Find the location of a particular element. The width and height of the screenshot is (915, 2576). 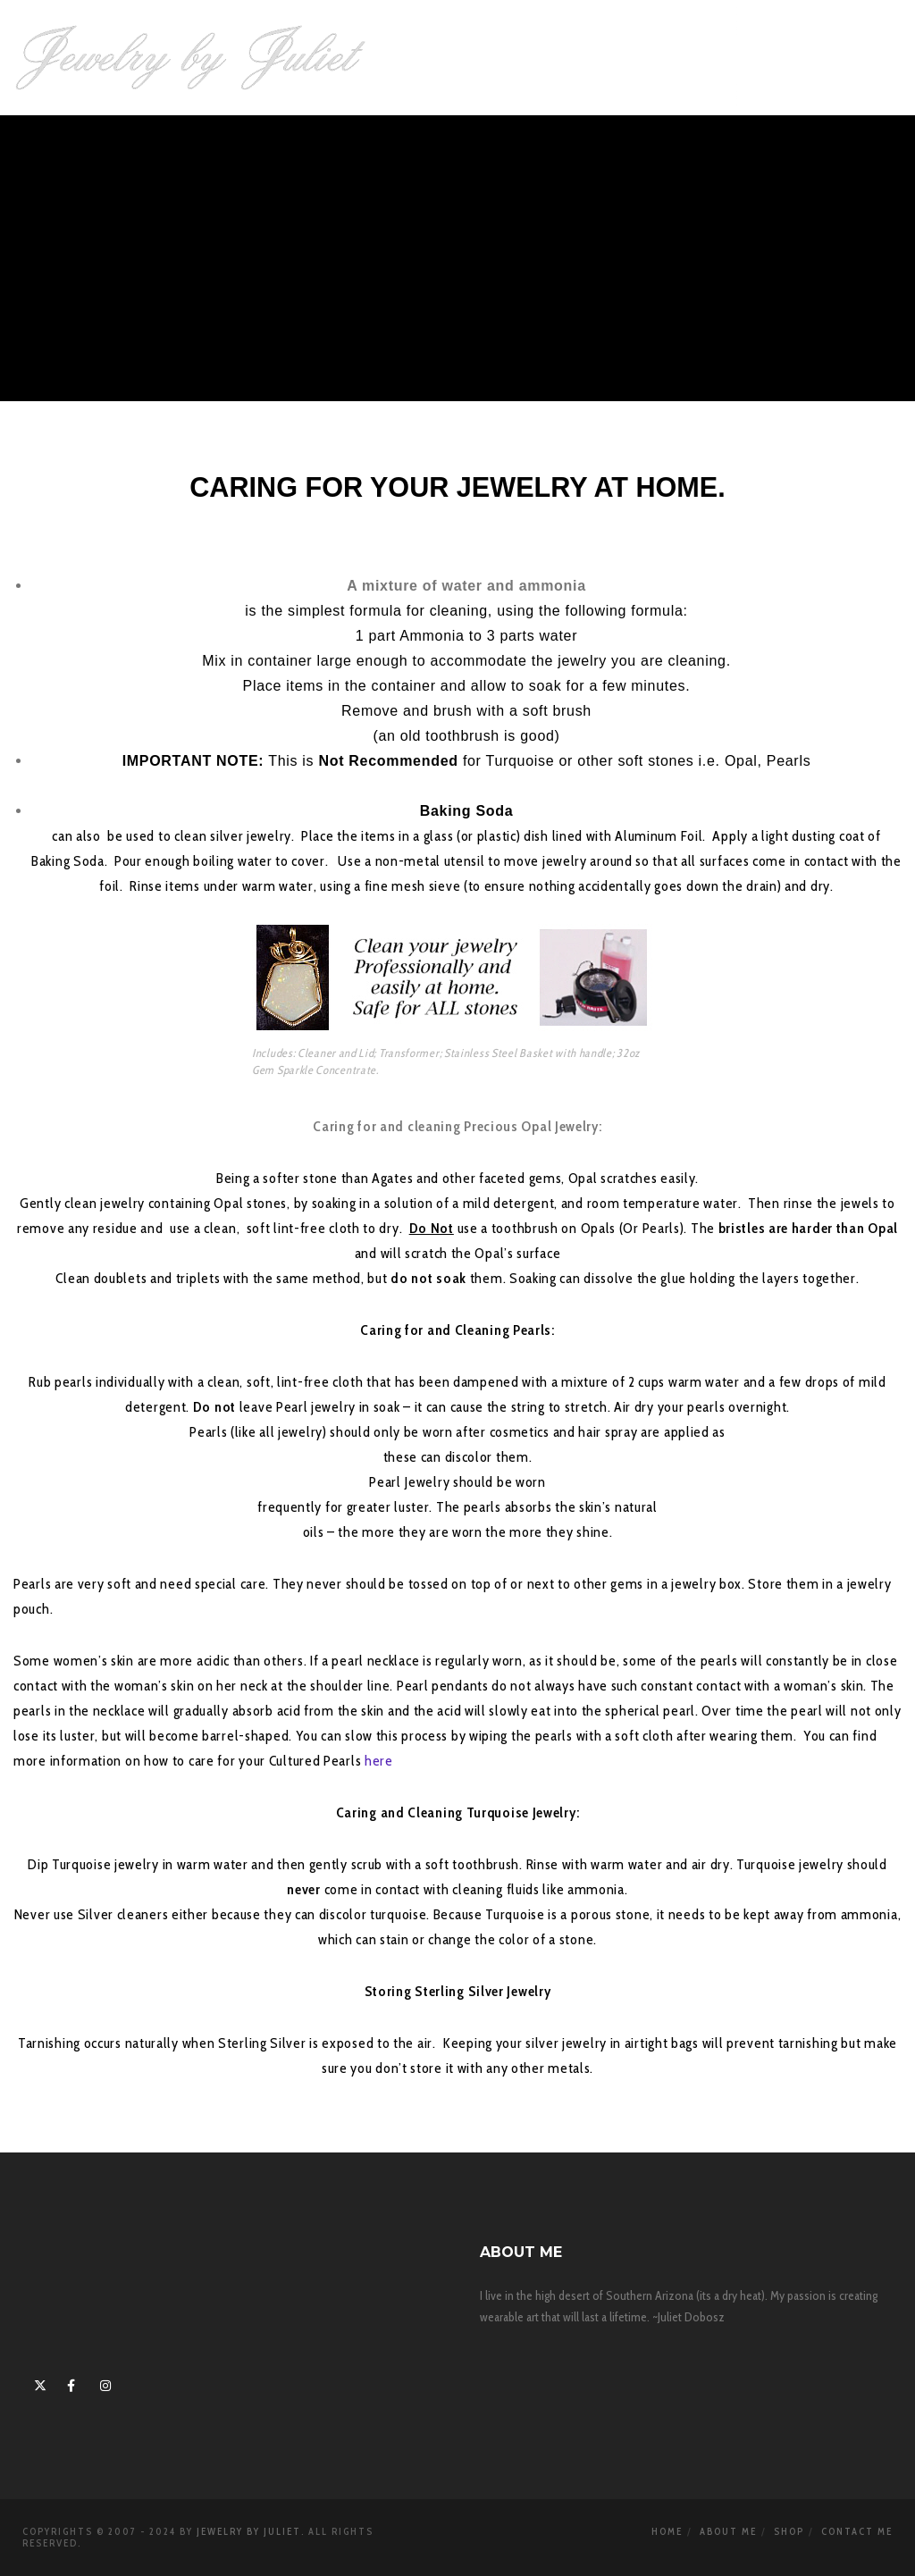

About Me is located at coordinates (728, 2531).